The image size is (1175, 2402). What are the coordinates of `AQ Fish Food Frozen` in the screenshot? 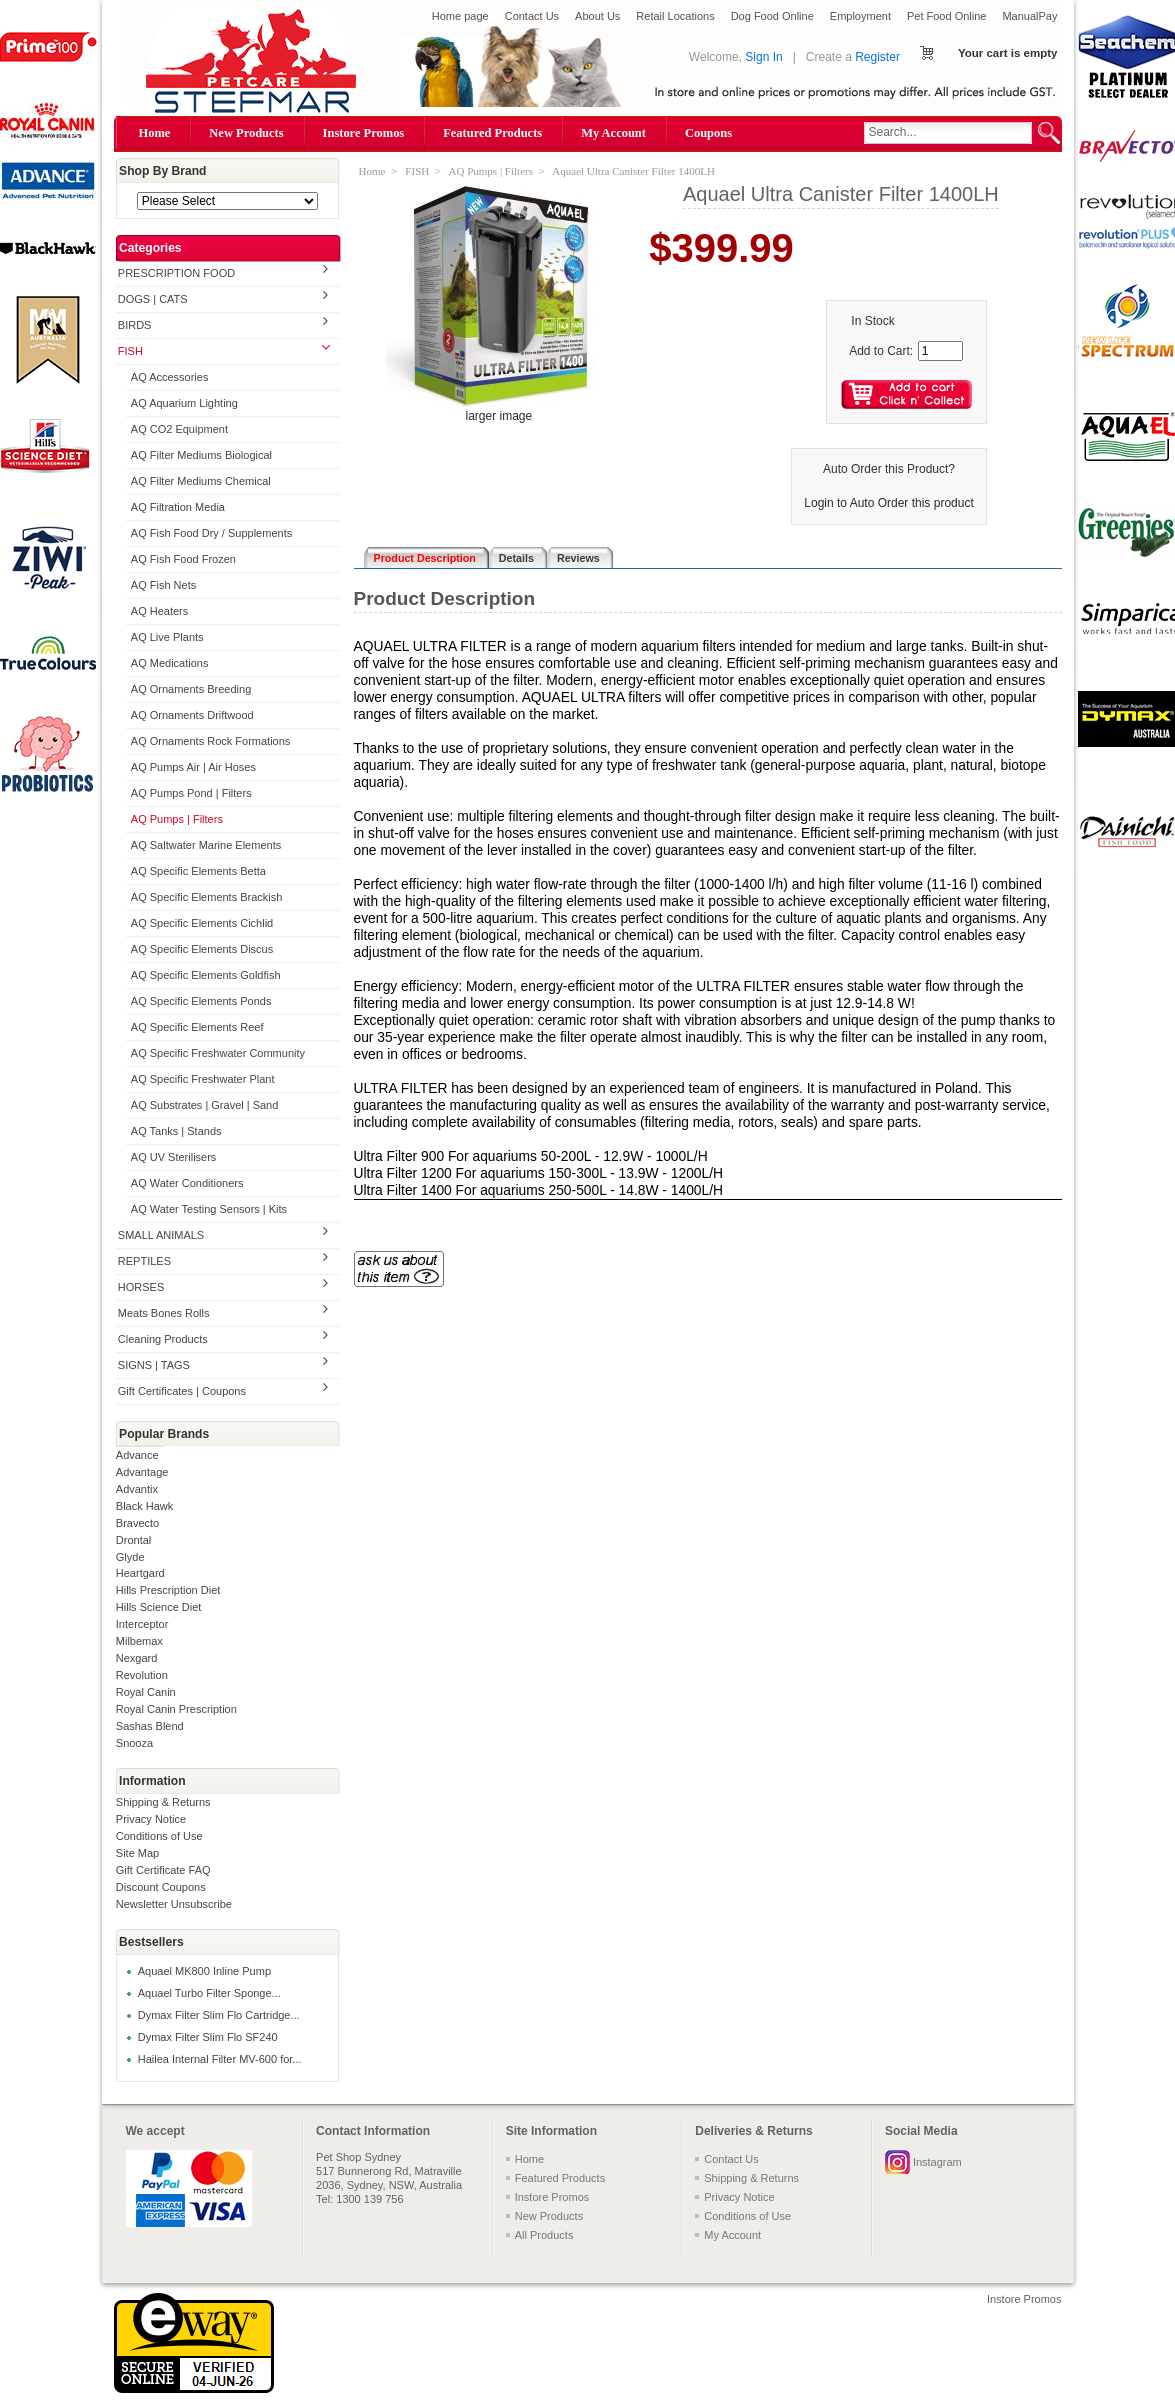 It's located at (183, 559).